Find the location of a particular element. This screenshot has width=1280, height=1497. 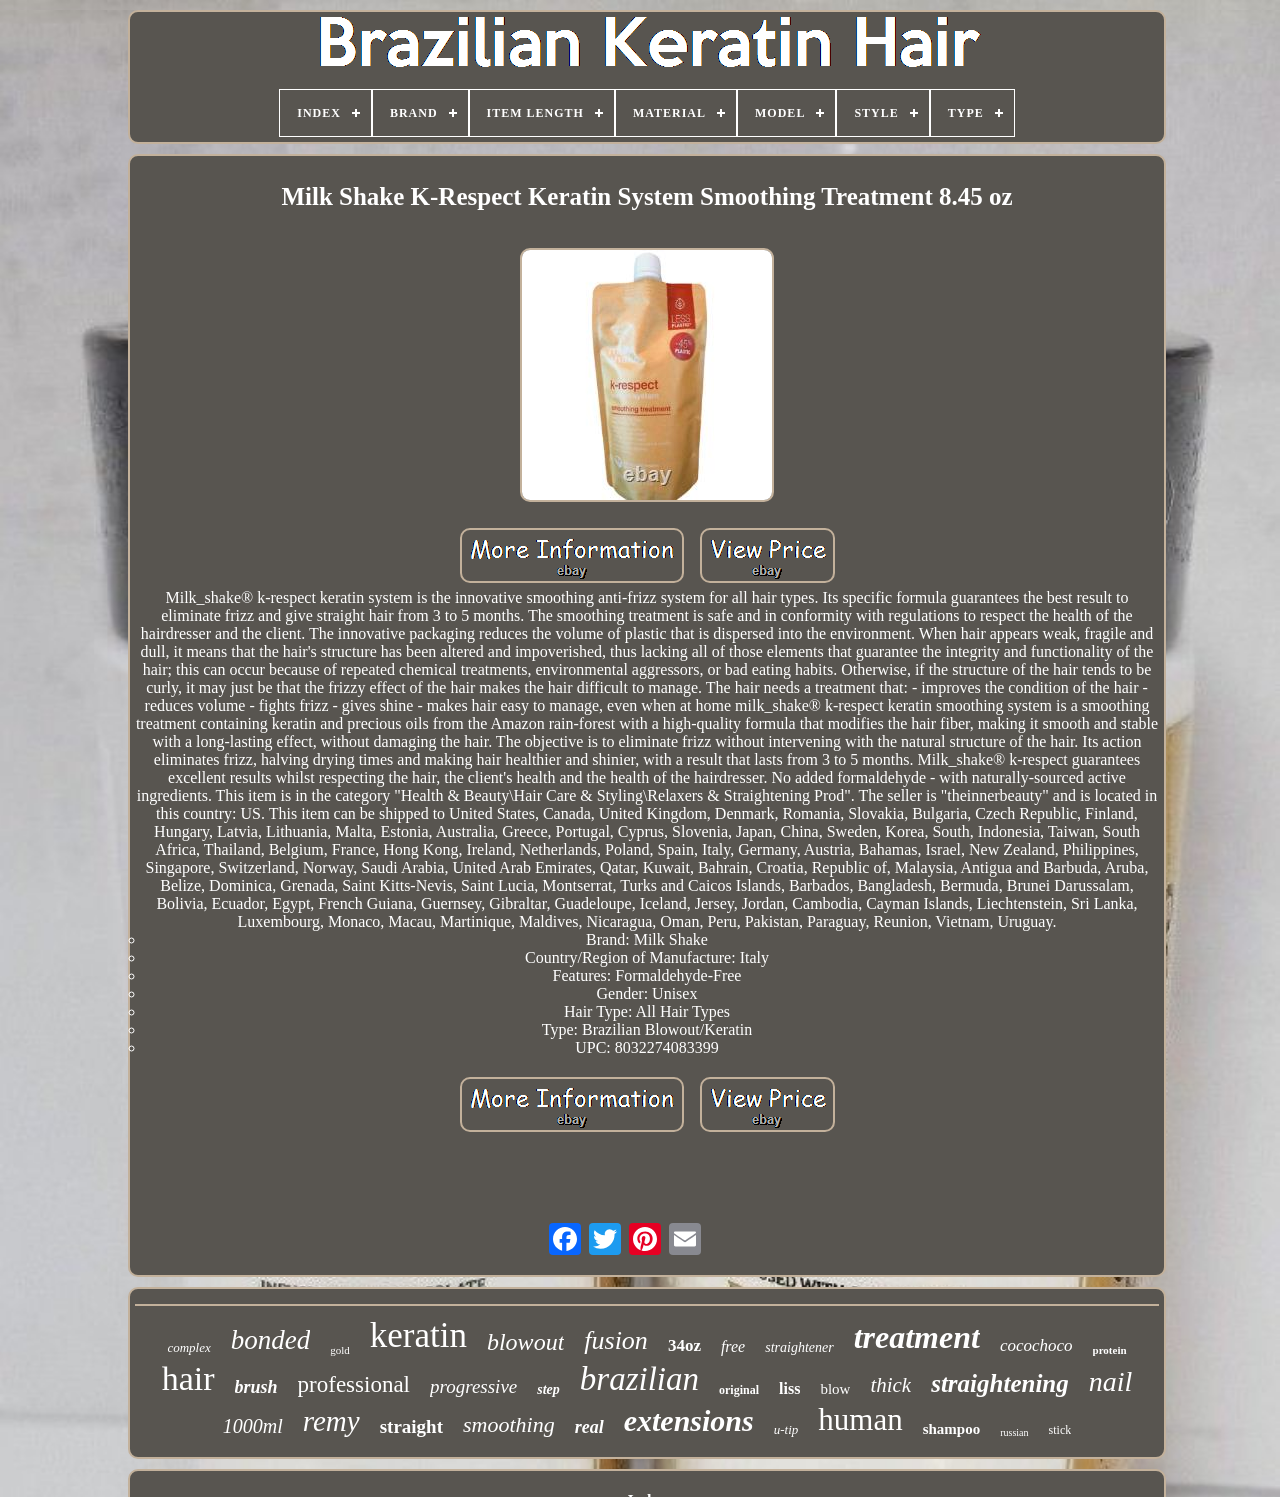

gold is located at coordinates (340, 1350).